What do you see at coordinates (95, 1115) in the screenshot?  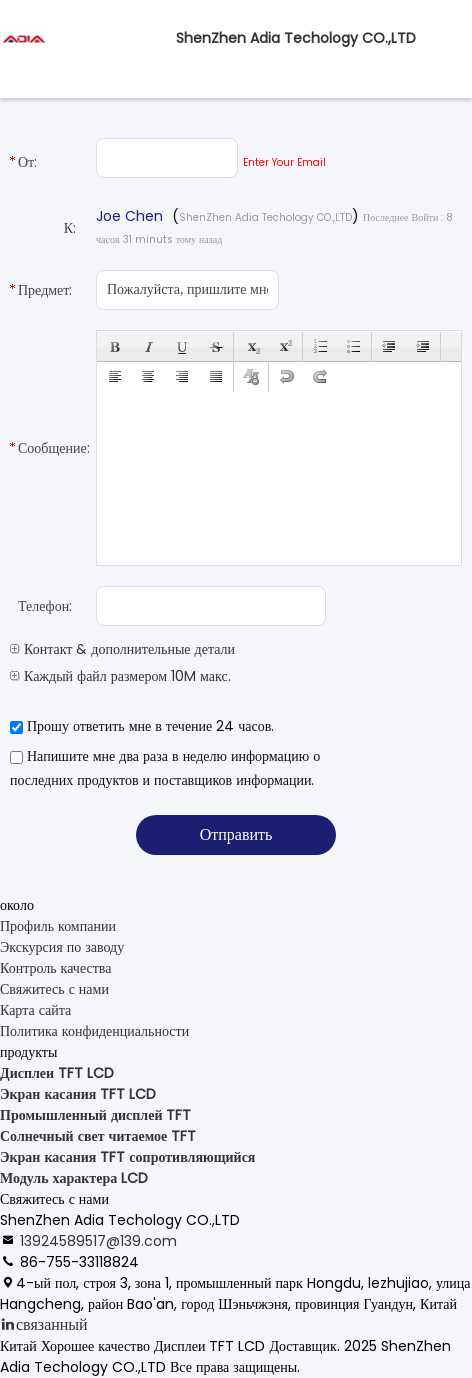 I see `Промышленный дисплей TFT` at bounding box center [95, 1115].